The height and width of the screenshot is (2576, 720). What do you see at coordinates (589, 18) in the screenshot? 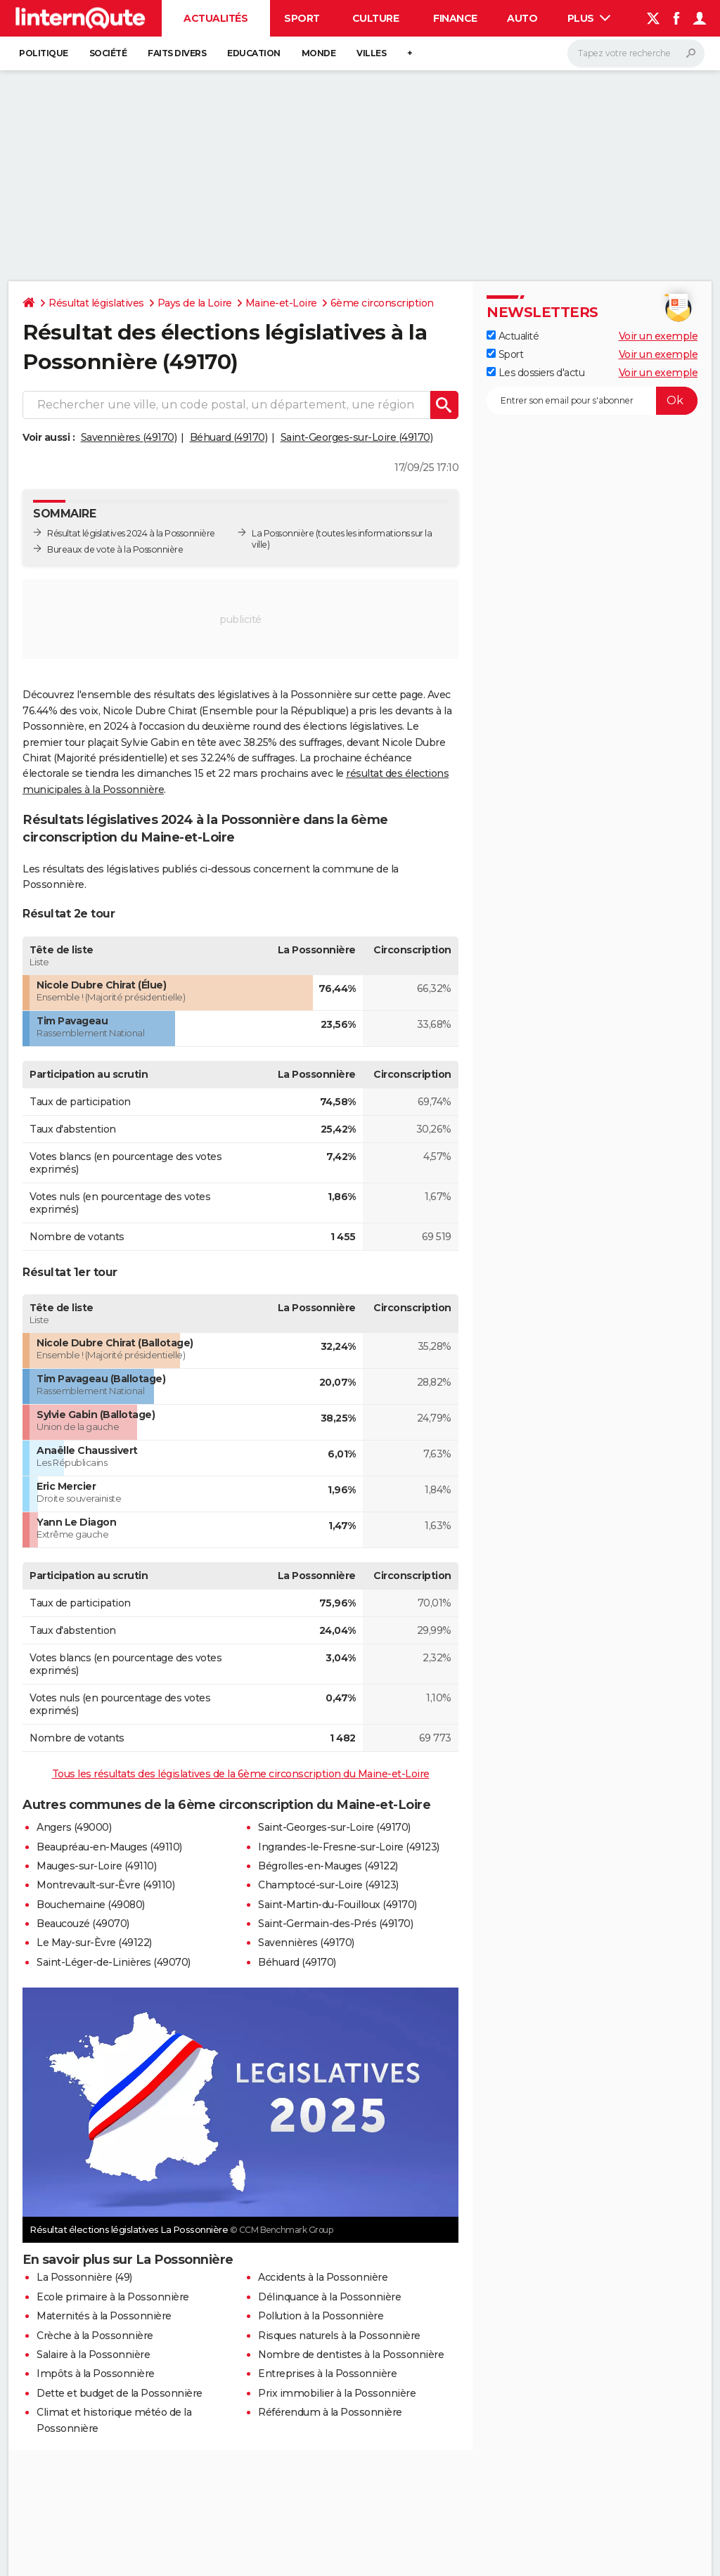
I see `Plus` at bounding box center [589, 18].